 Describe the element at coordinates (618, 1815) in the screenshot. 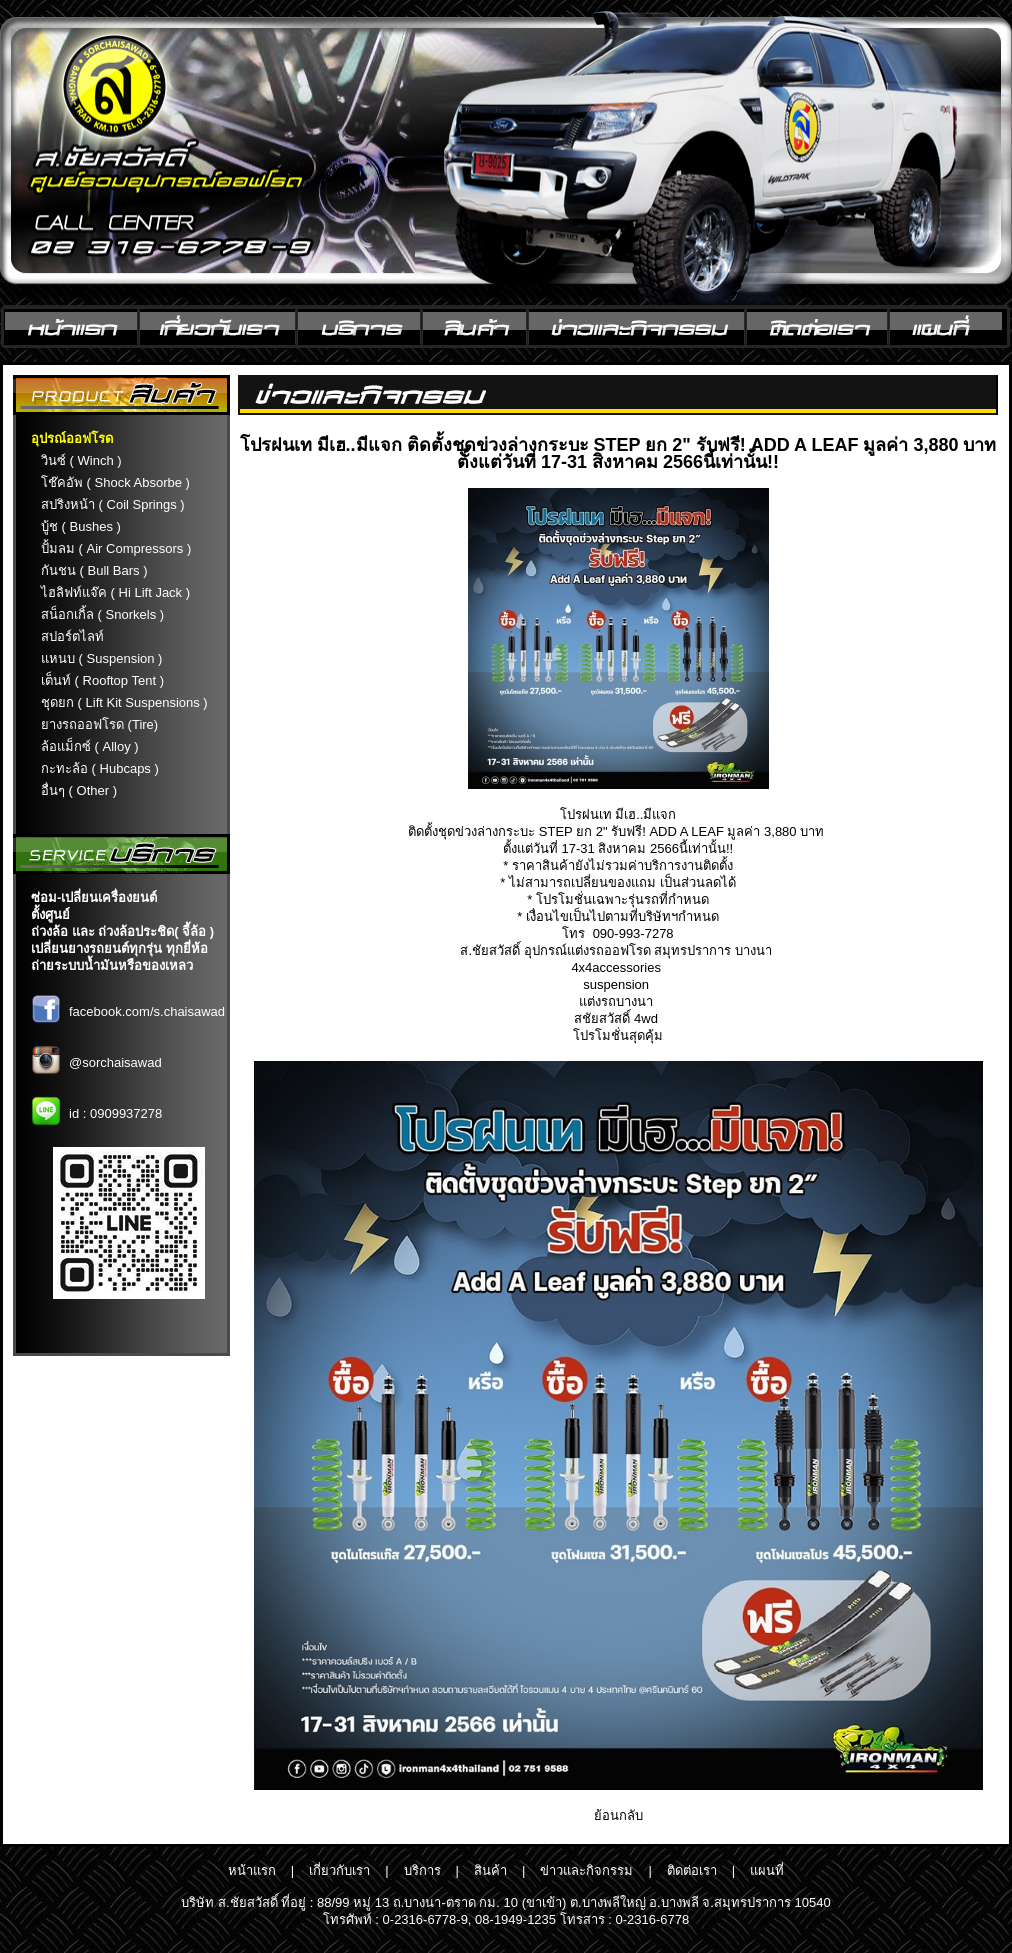

I see `ย้อนกลับ` at that location.